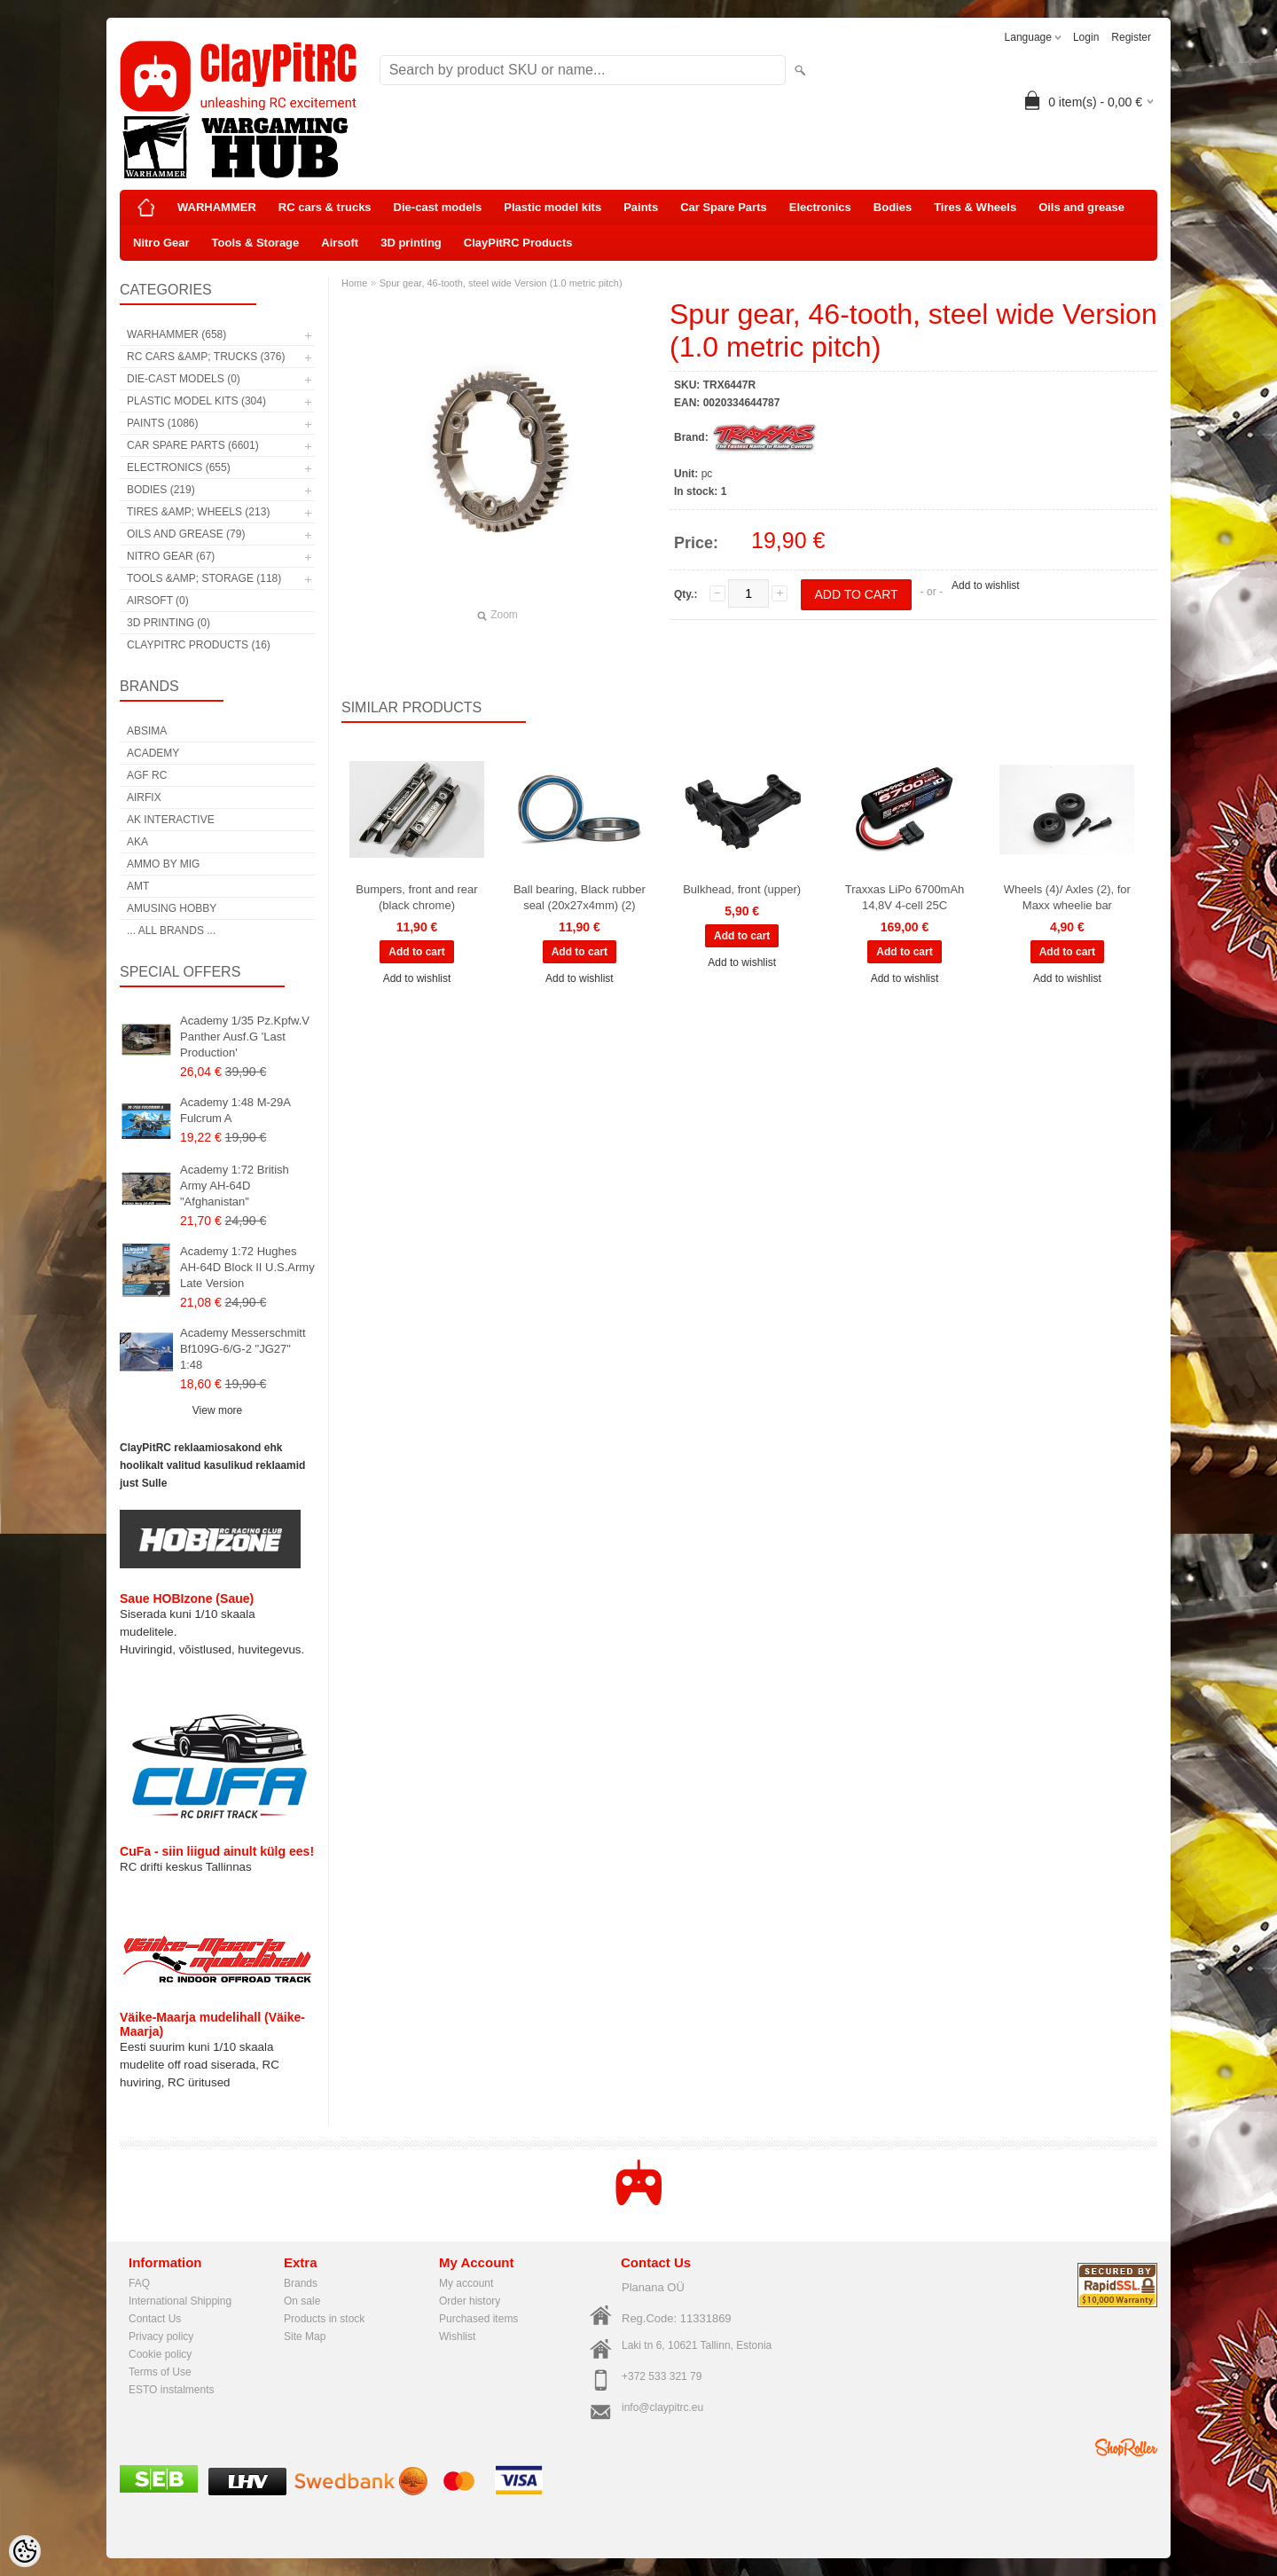  Describe the element at coordinates (198, 512) in the screenshot. I see `Tires &amp; Wheels (213)` at that location.